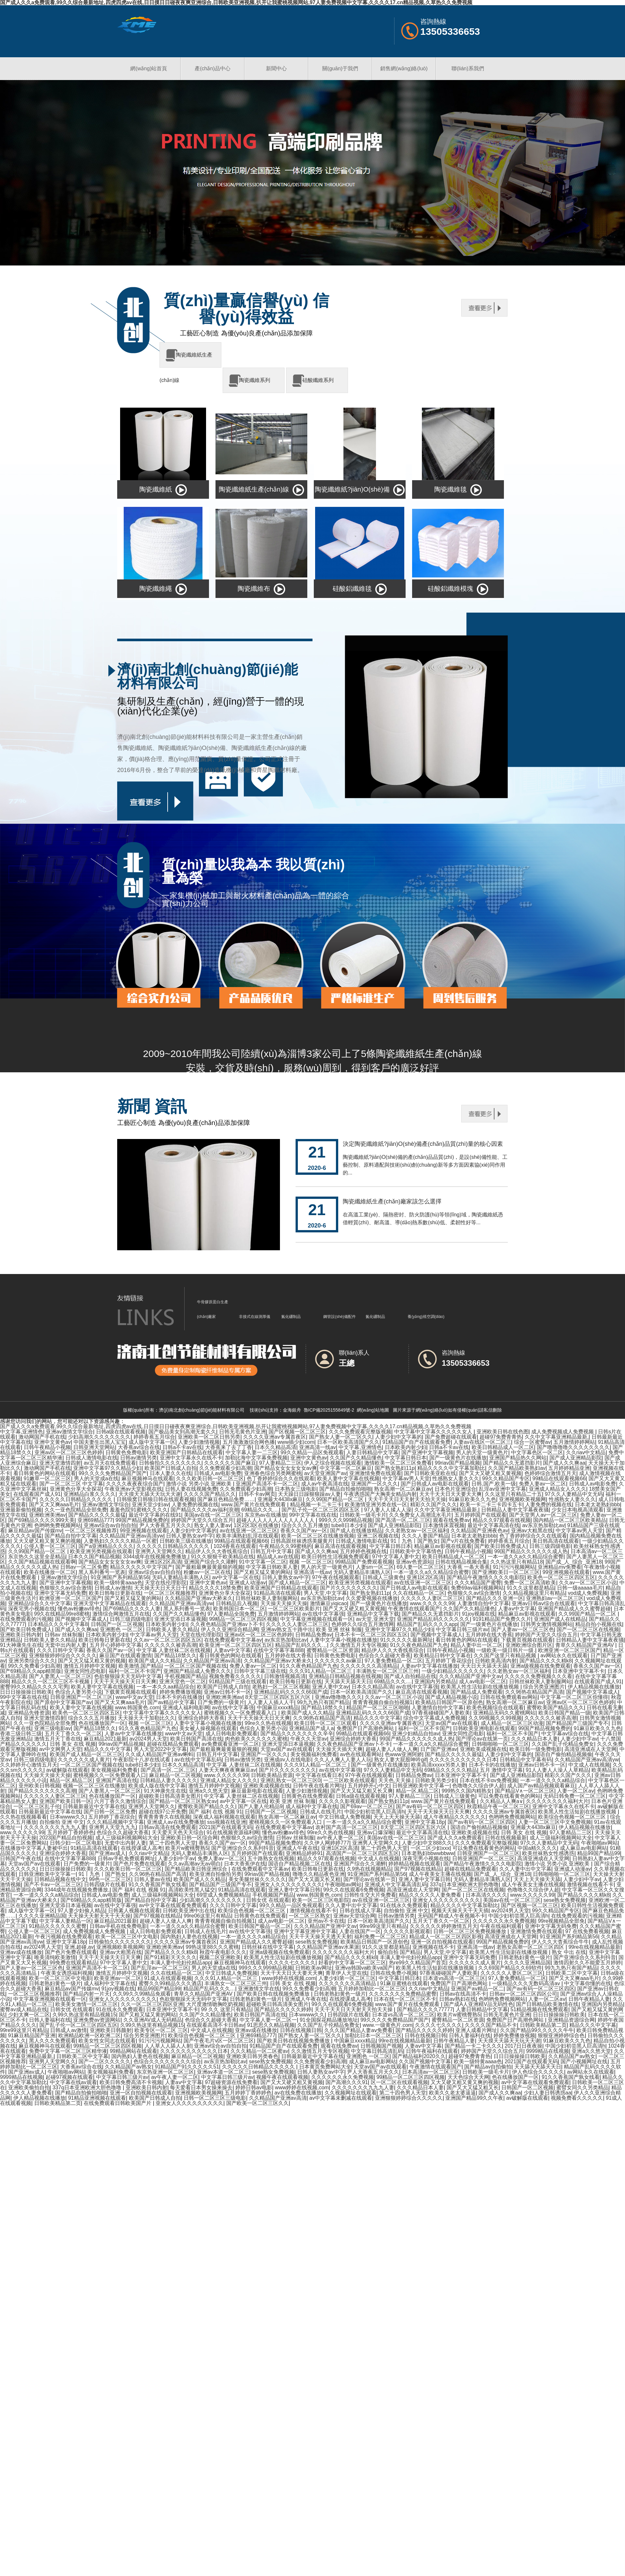 The width and height of the screenshot is (625, 2576). Describe the element at coordinates (161, 2030) in the screenshot. I see `欧美专区一区二区 三区` at that location.